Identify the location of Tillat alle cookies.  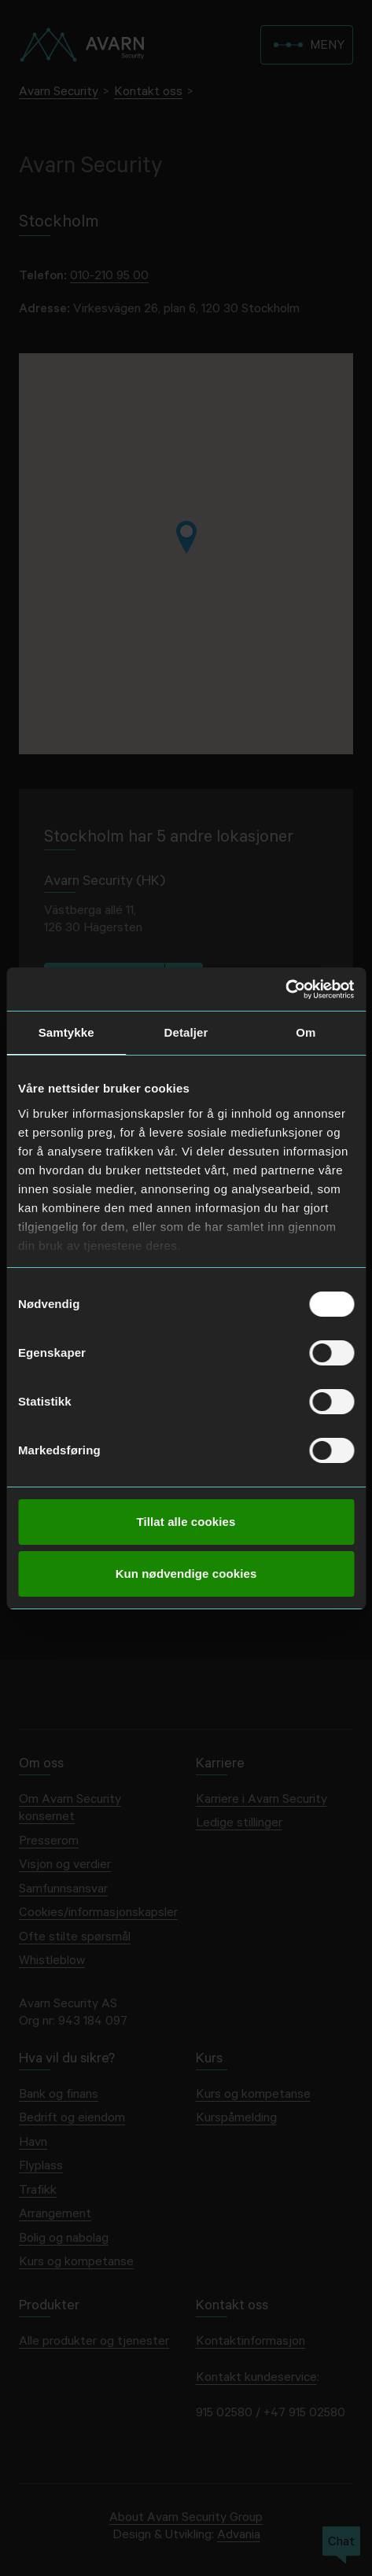
(186, 1521).